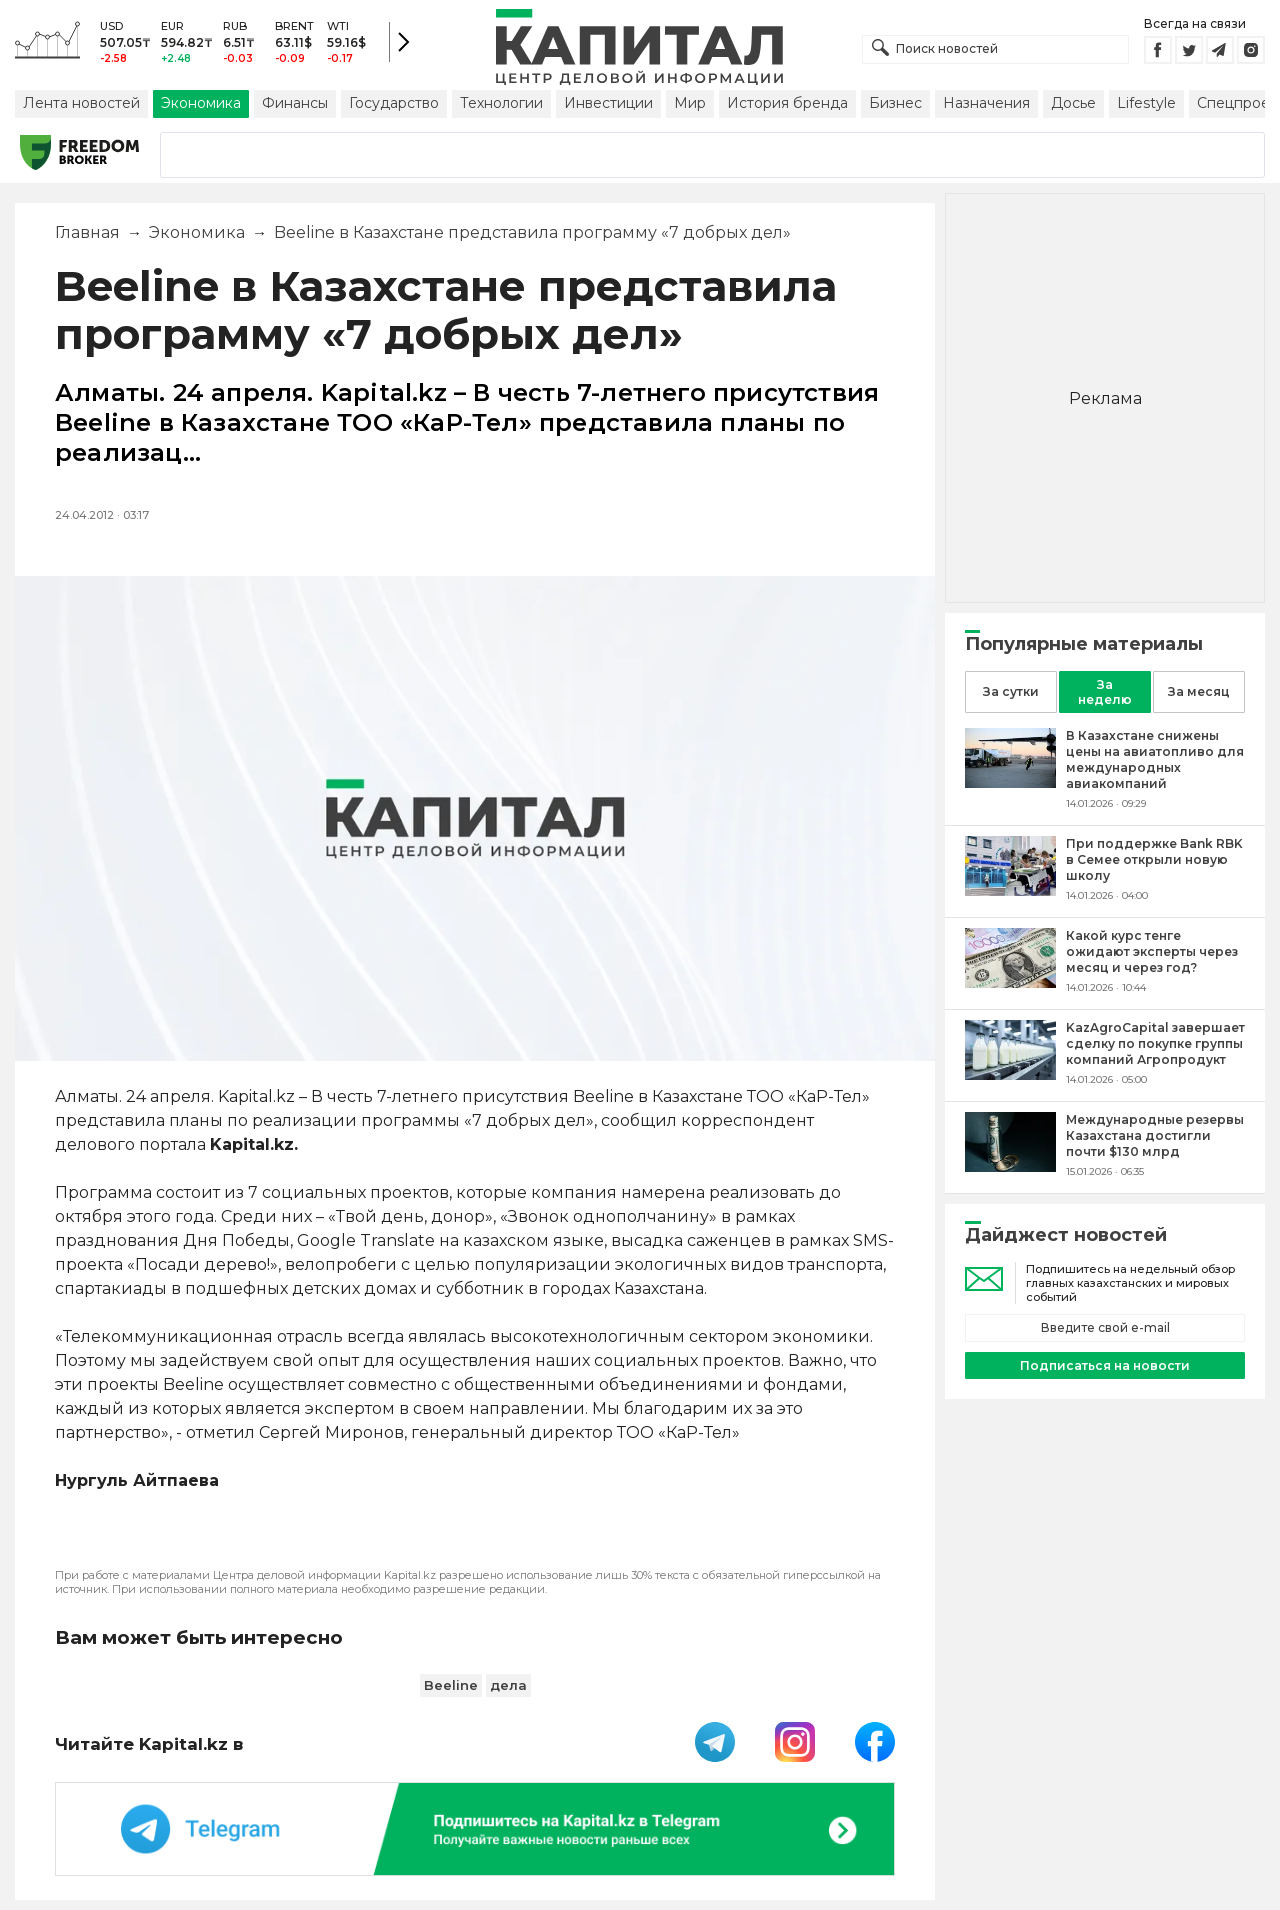  Describe the element at coordinates (501, 103) in the screenshot. I see `Технологии` at that location.